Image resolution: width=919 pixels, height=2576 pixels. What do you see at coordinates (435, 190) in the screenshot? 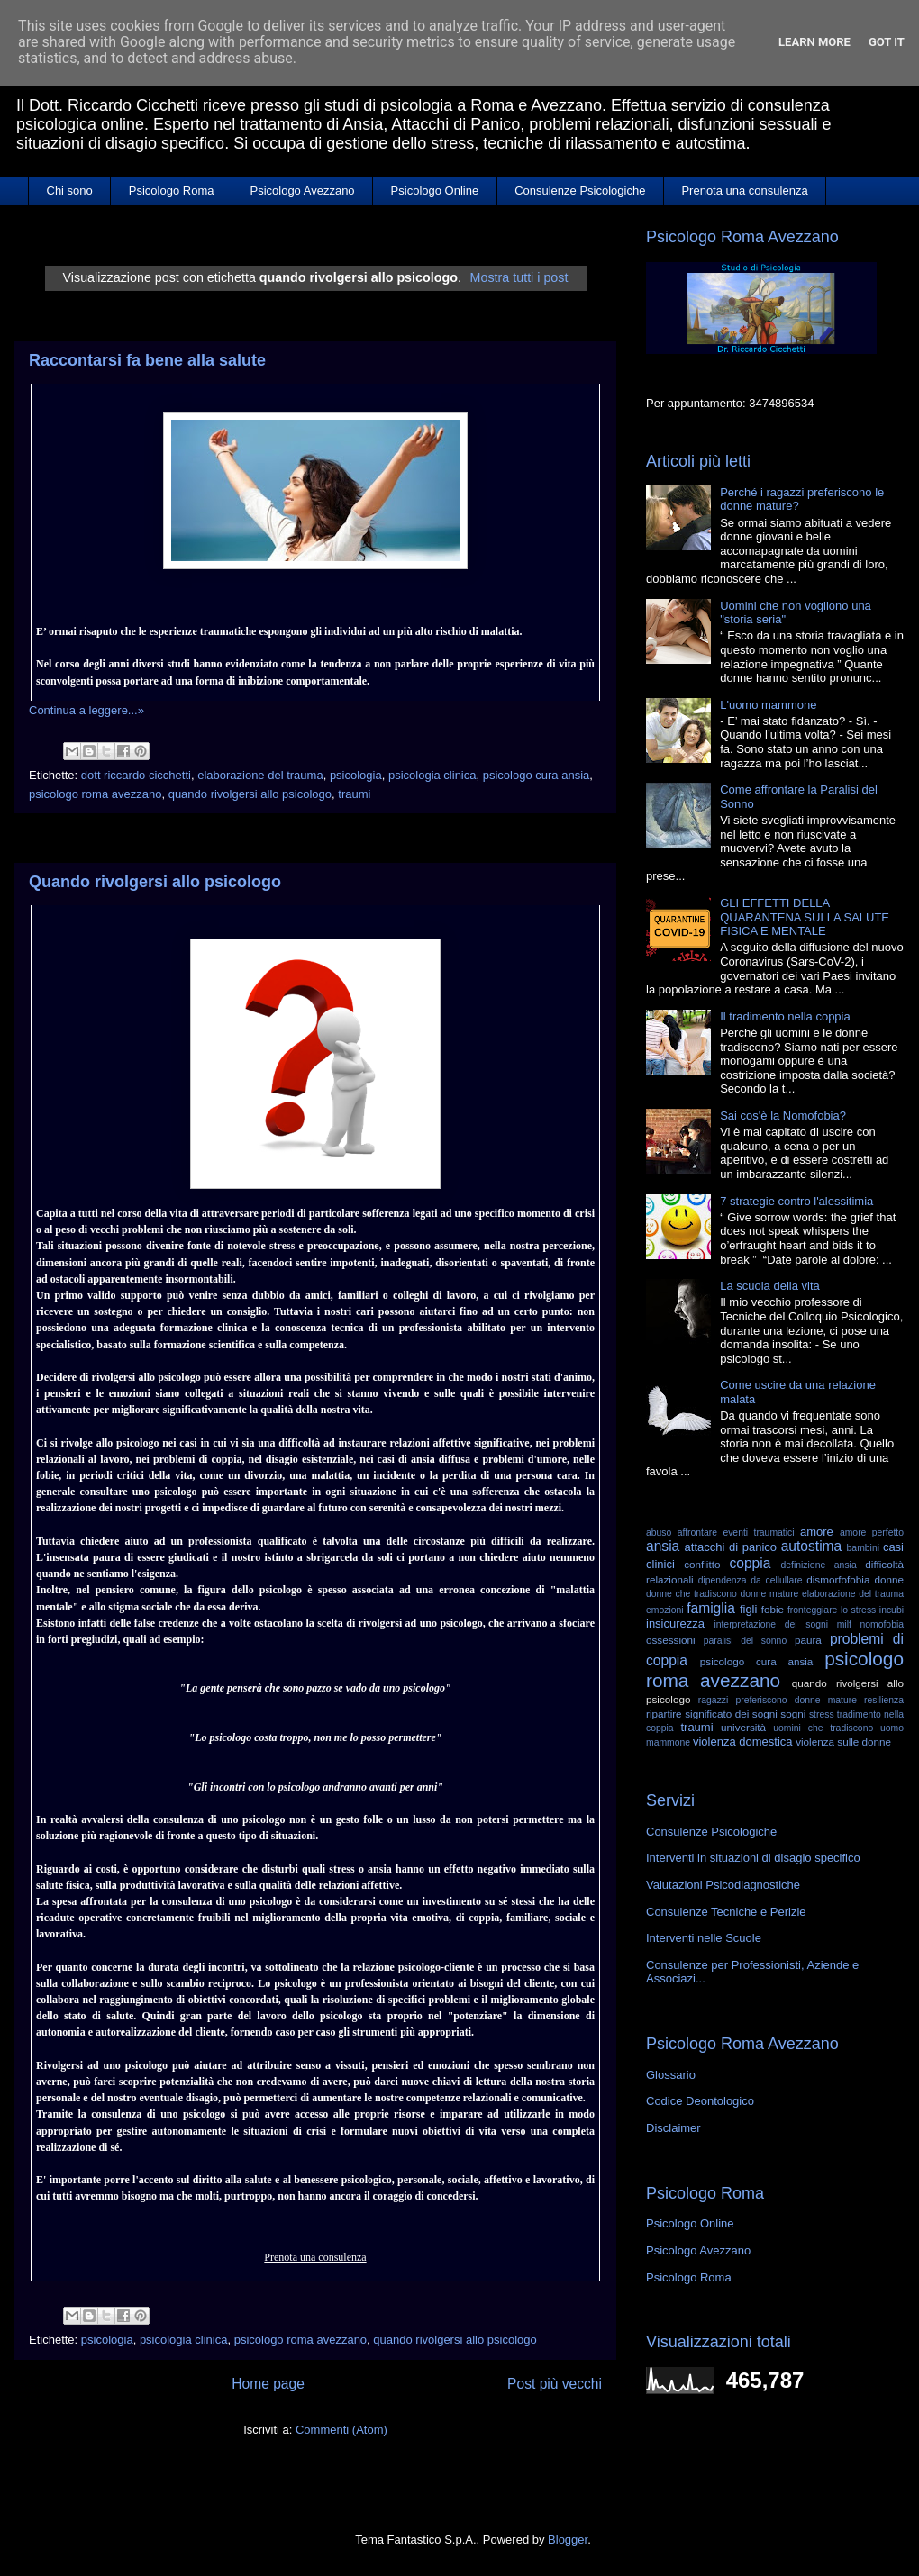
I see `Psicologo Online` at bounding box center [435, 190].